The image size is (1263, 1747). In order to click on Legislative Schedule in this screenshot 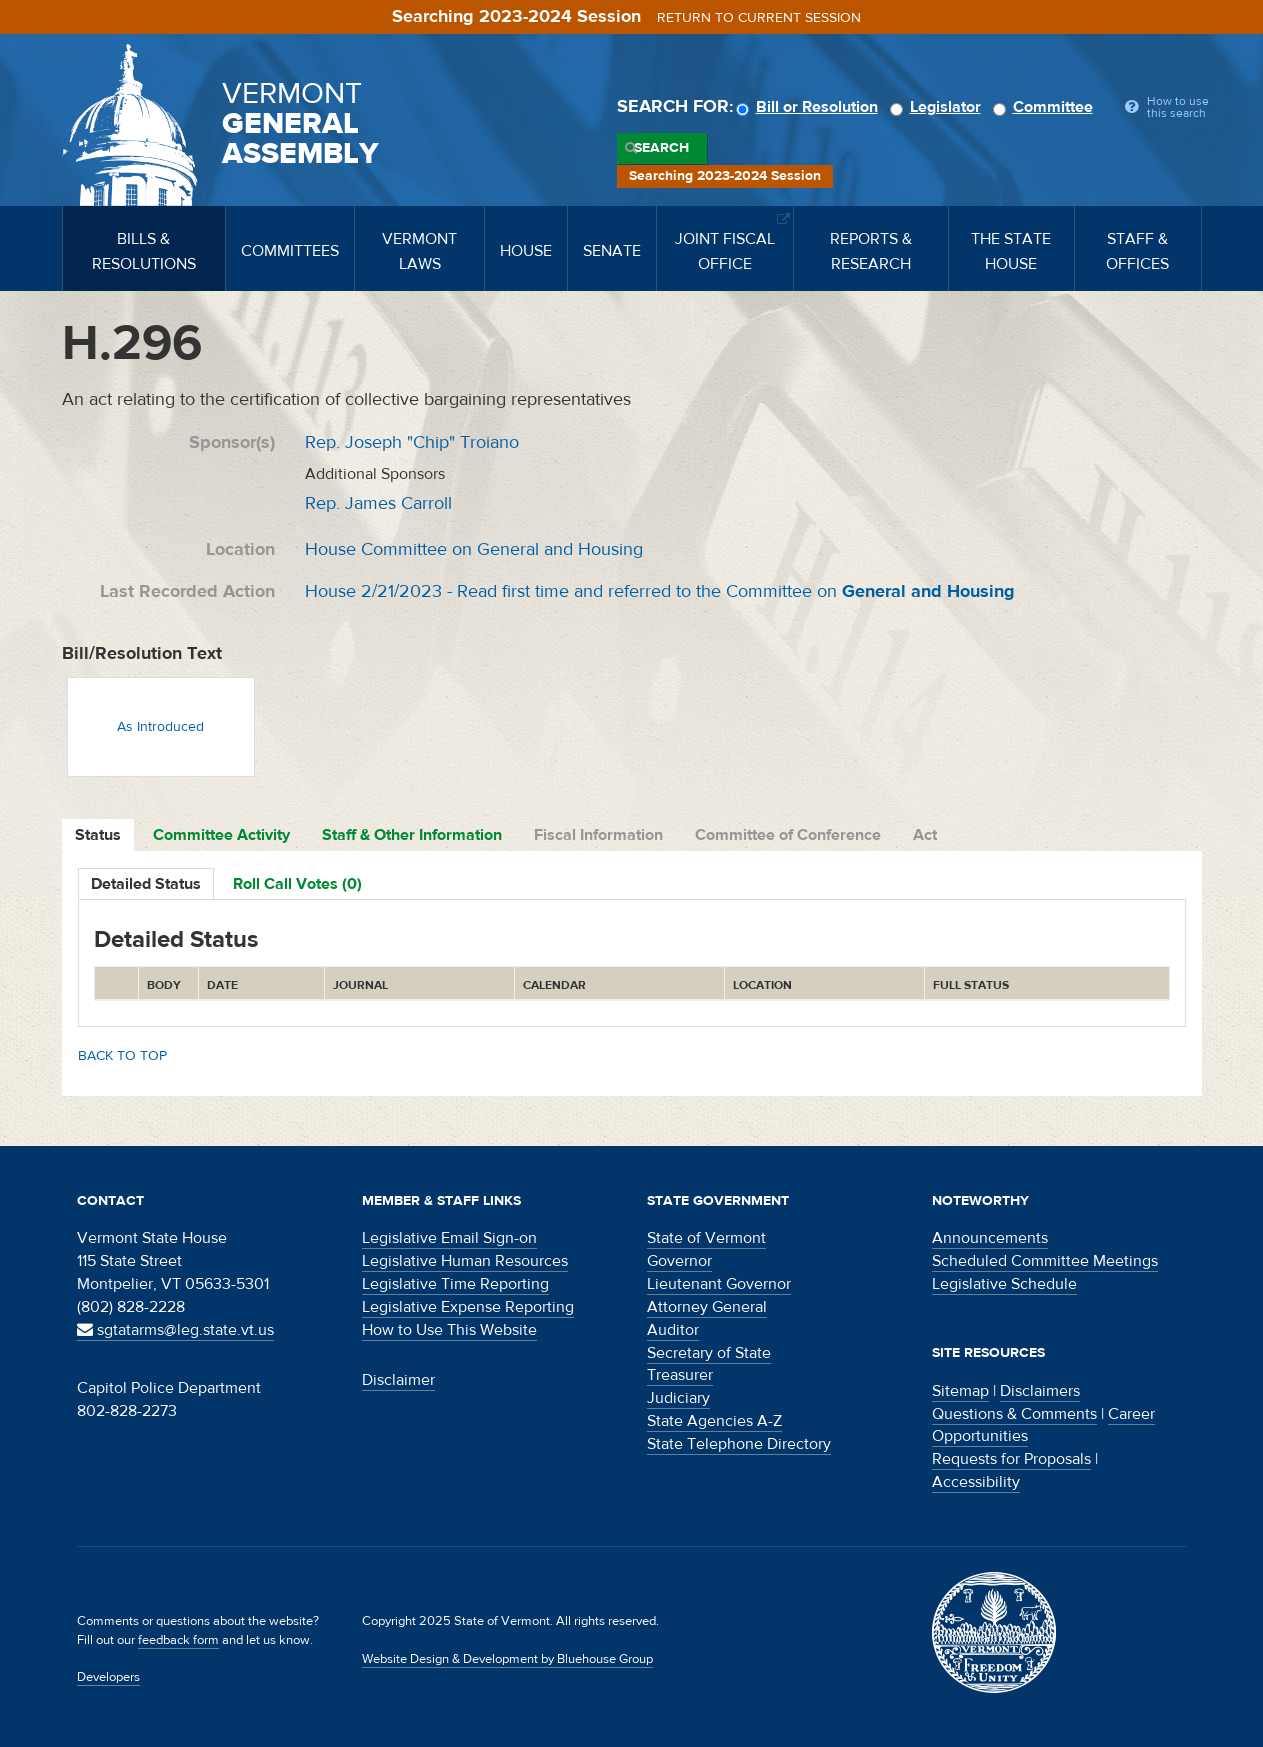, I will do `click(1004, 1284)`.